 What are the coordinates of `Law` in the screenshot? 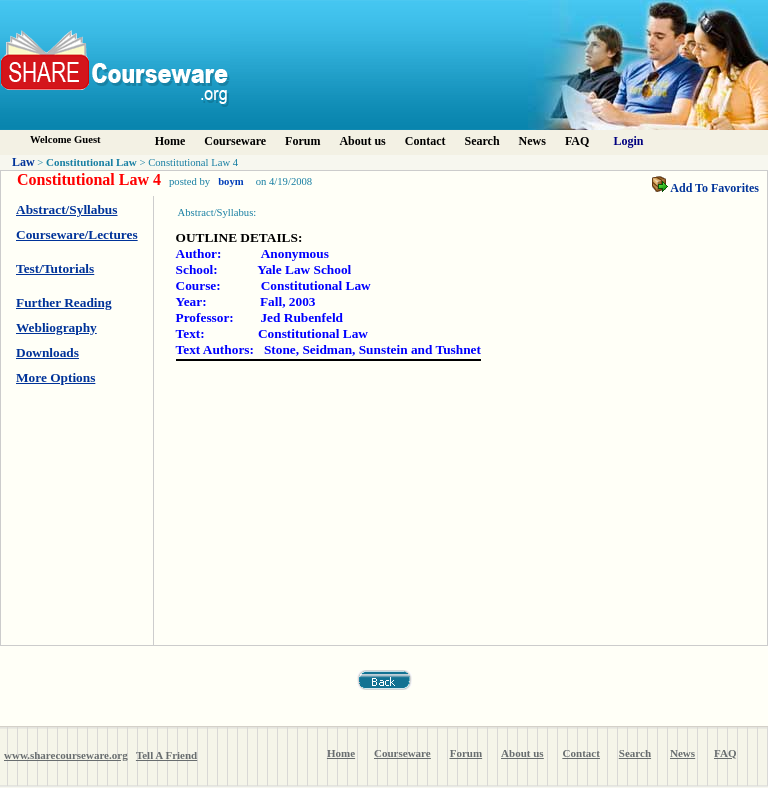 It's located at (23, 162).